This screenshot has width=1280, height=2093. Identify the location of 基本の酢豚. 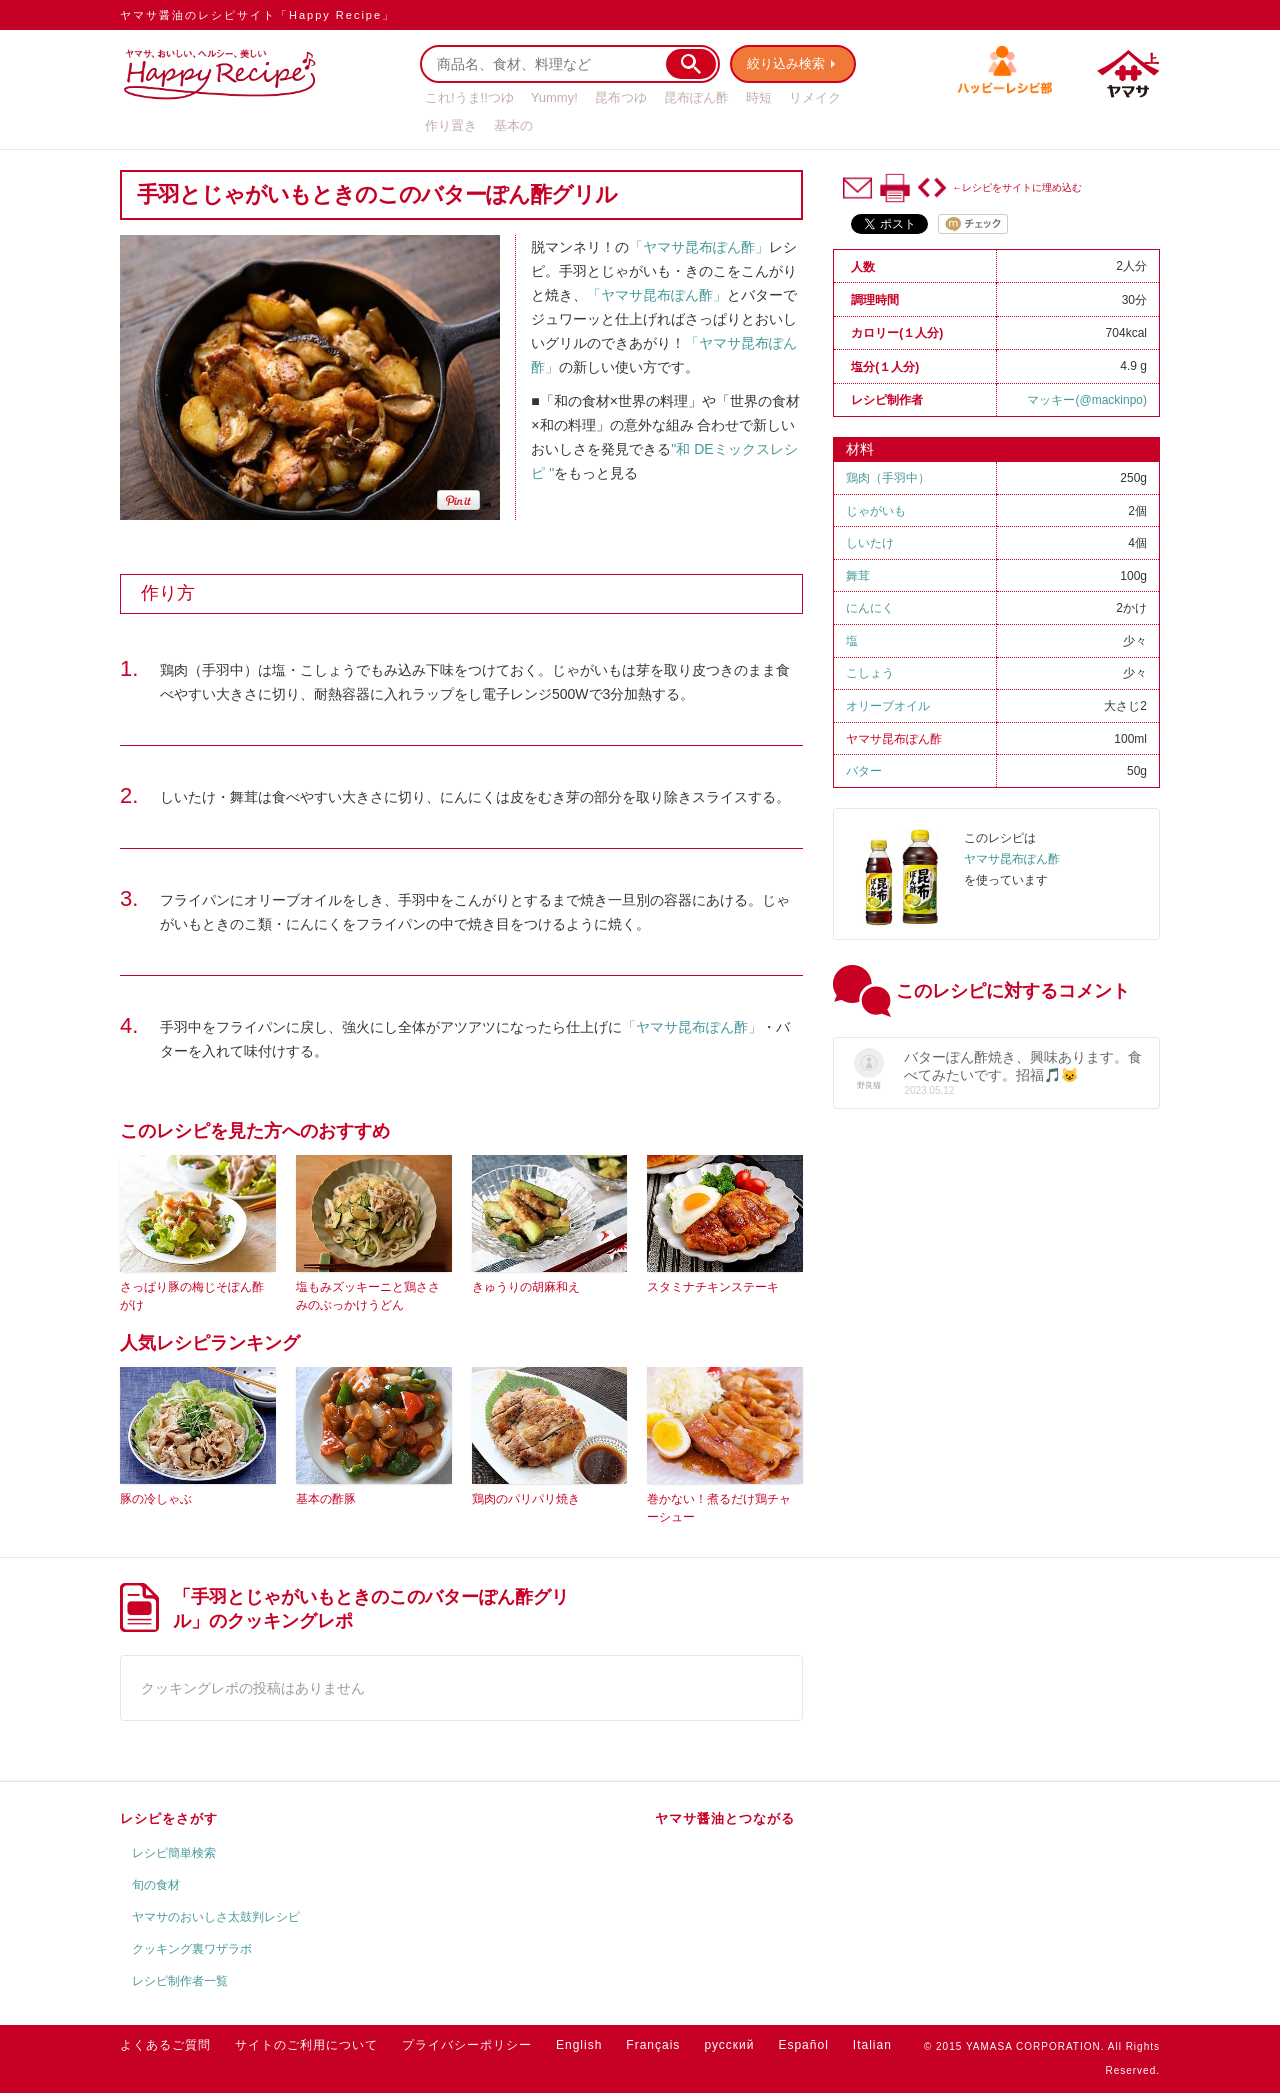
(326, 1499).